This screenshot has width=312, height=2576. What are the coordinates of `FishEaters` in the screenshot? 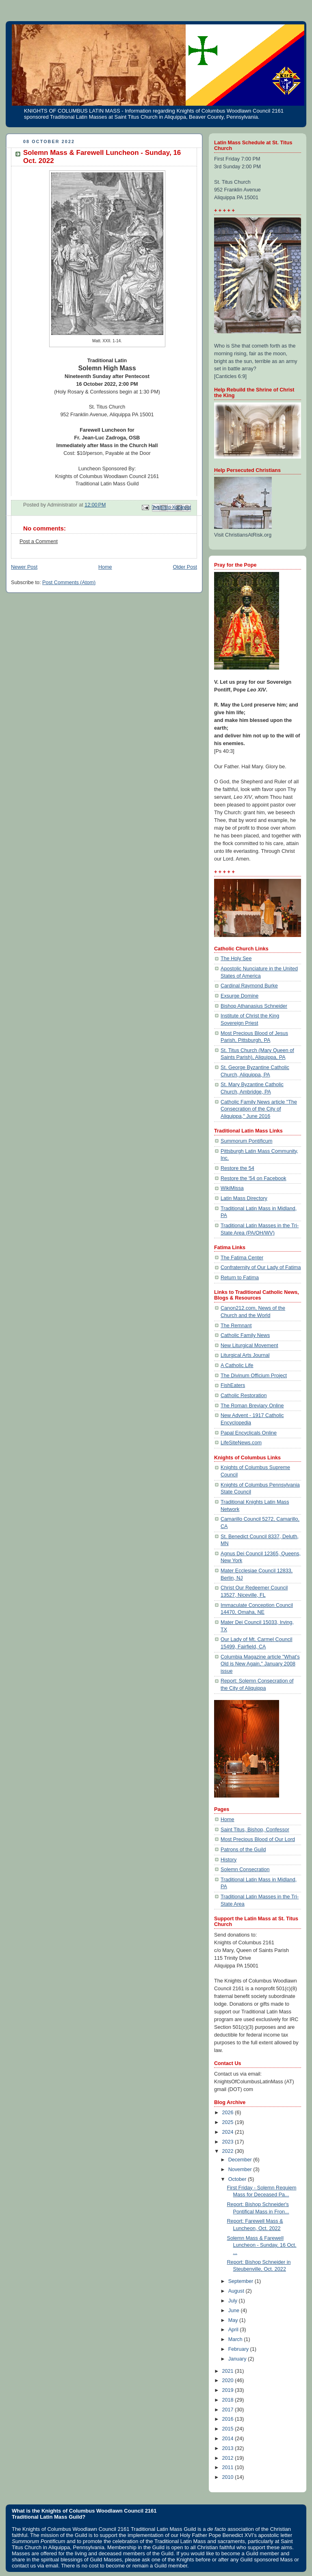 It's located at (233, 1385).